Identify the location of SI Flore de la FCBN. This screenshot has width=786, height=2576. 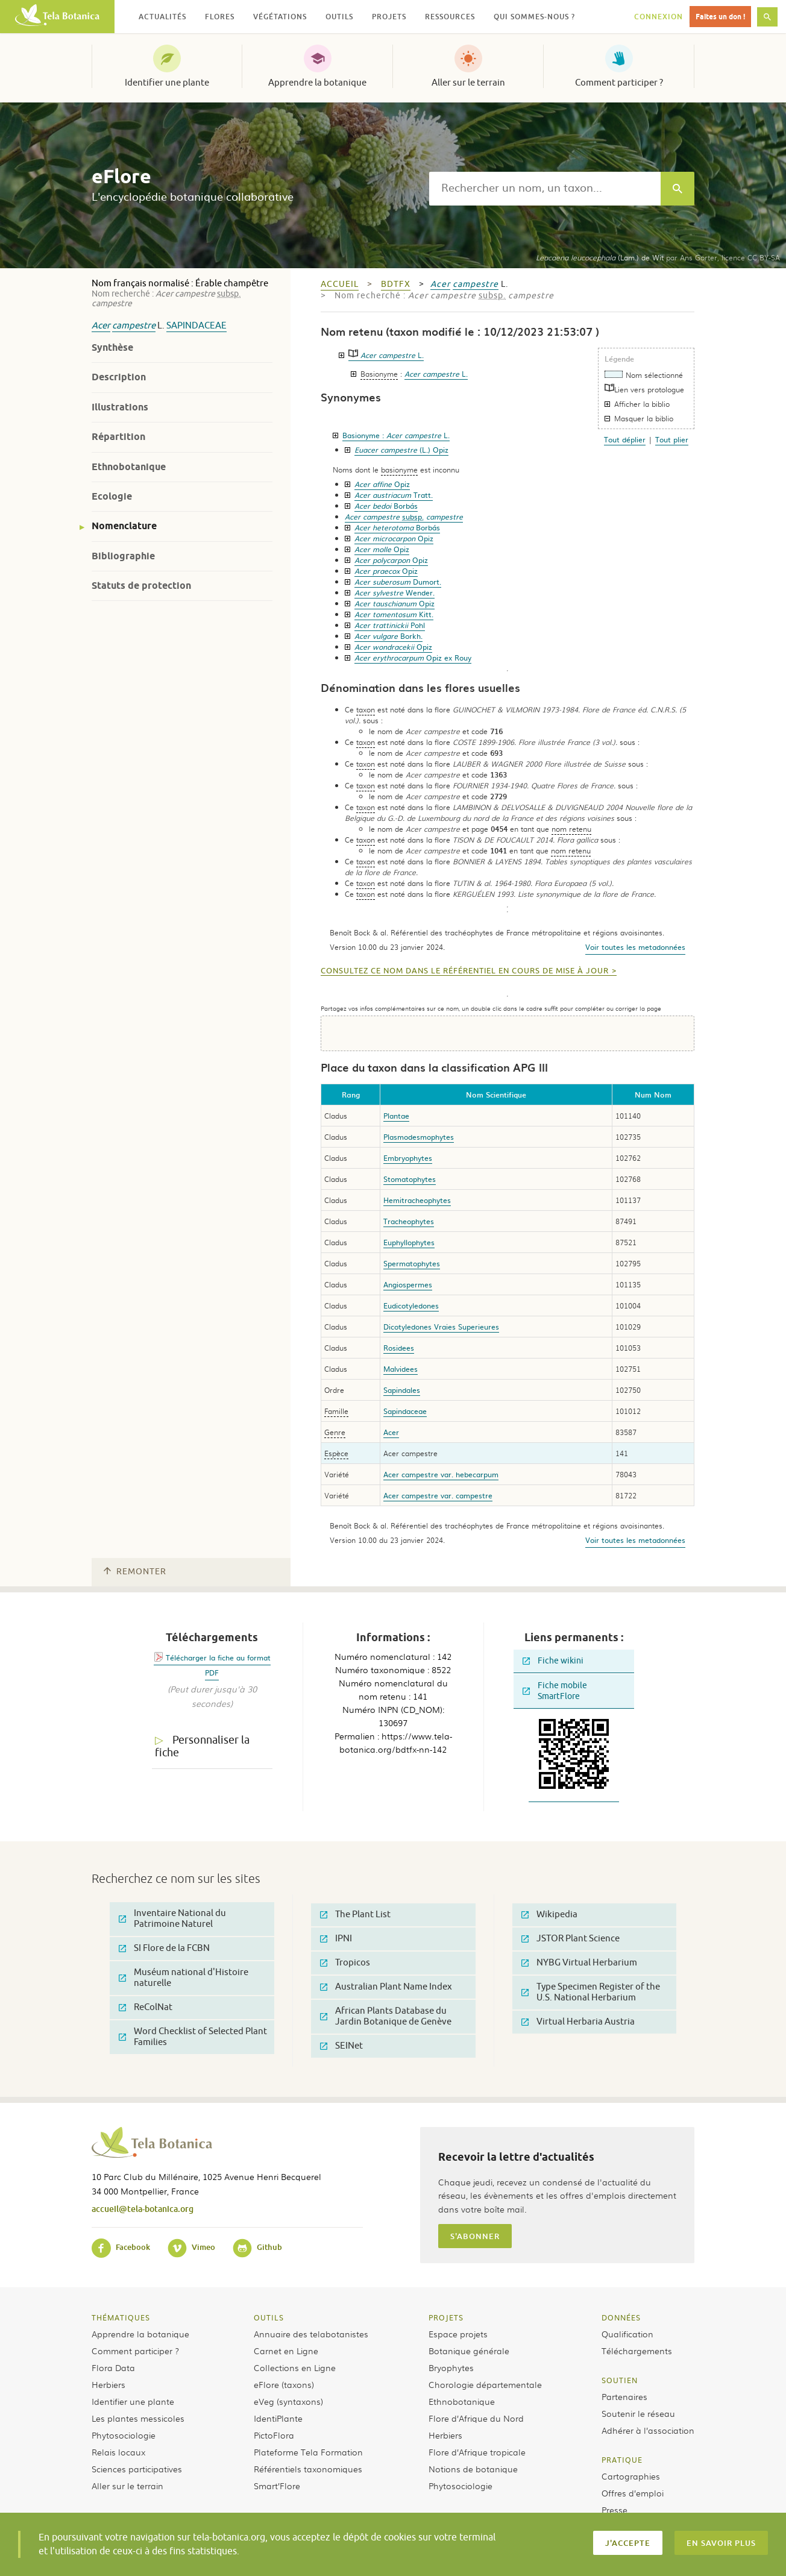
(164, 1948).